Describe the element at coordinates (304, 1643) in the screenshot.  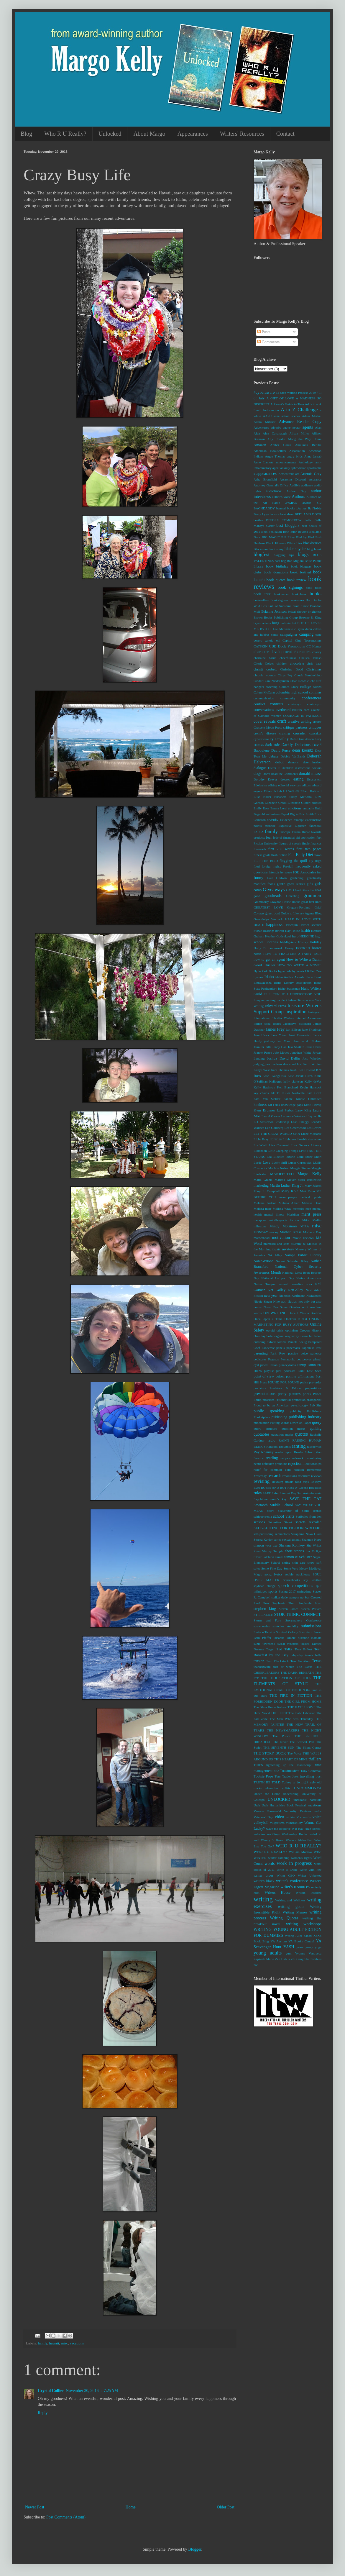
I see `tagged` at that location.